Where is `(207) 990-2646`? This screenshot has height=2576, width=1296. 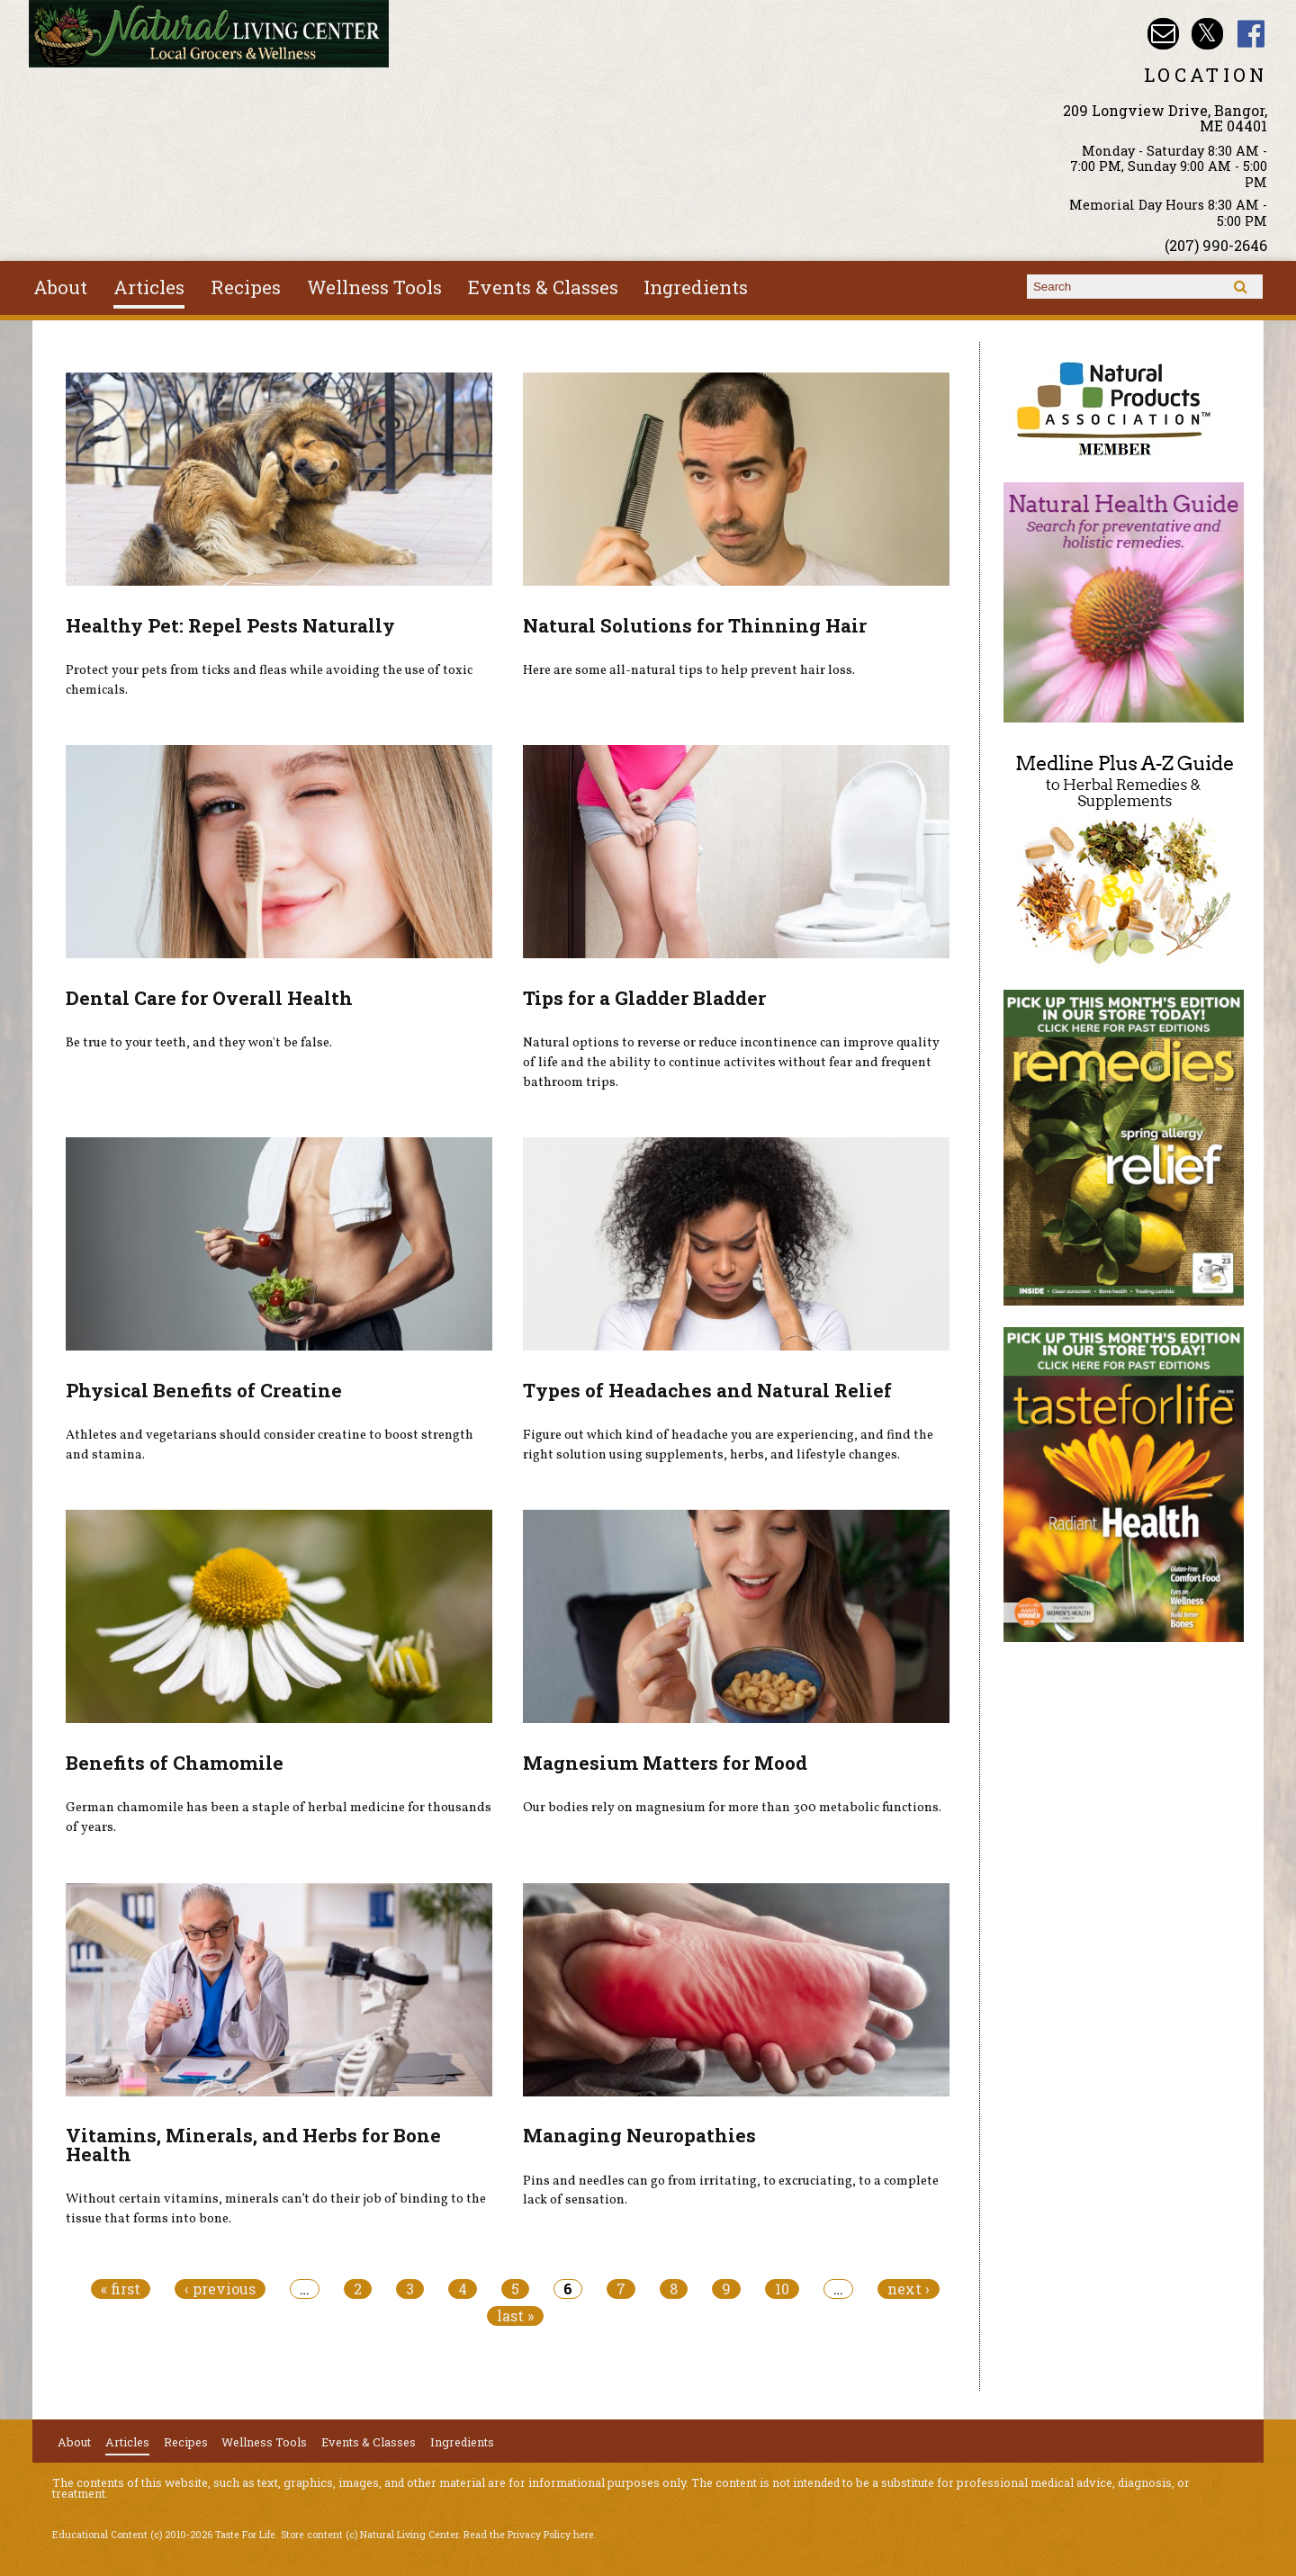
(207) 990-2646 is located at coordinates (1216, 245).